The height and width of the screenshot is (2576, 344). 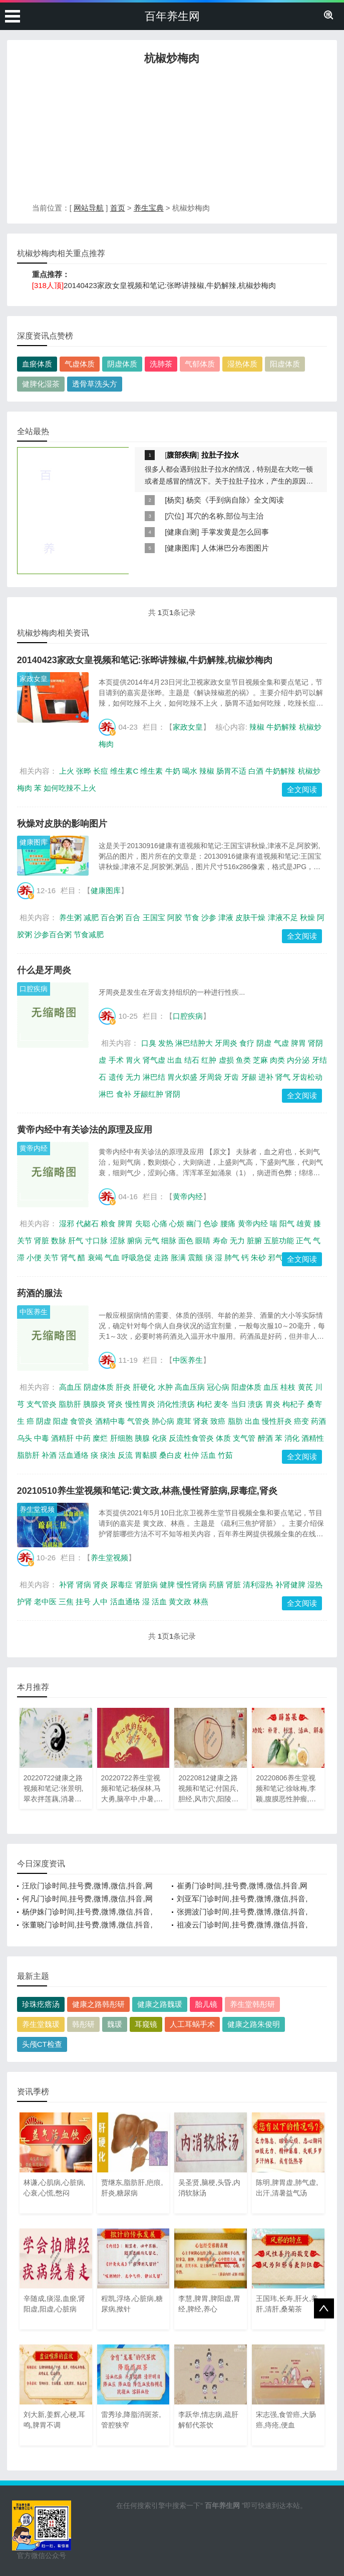 I want to click on 湿热体质, so click(x=242, y=364).